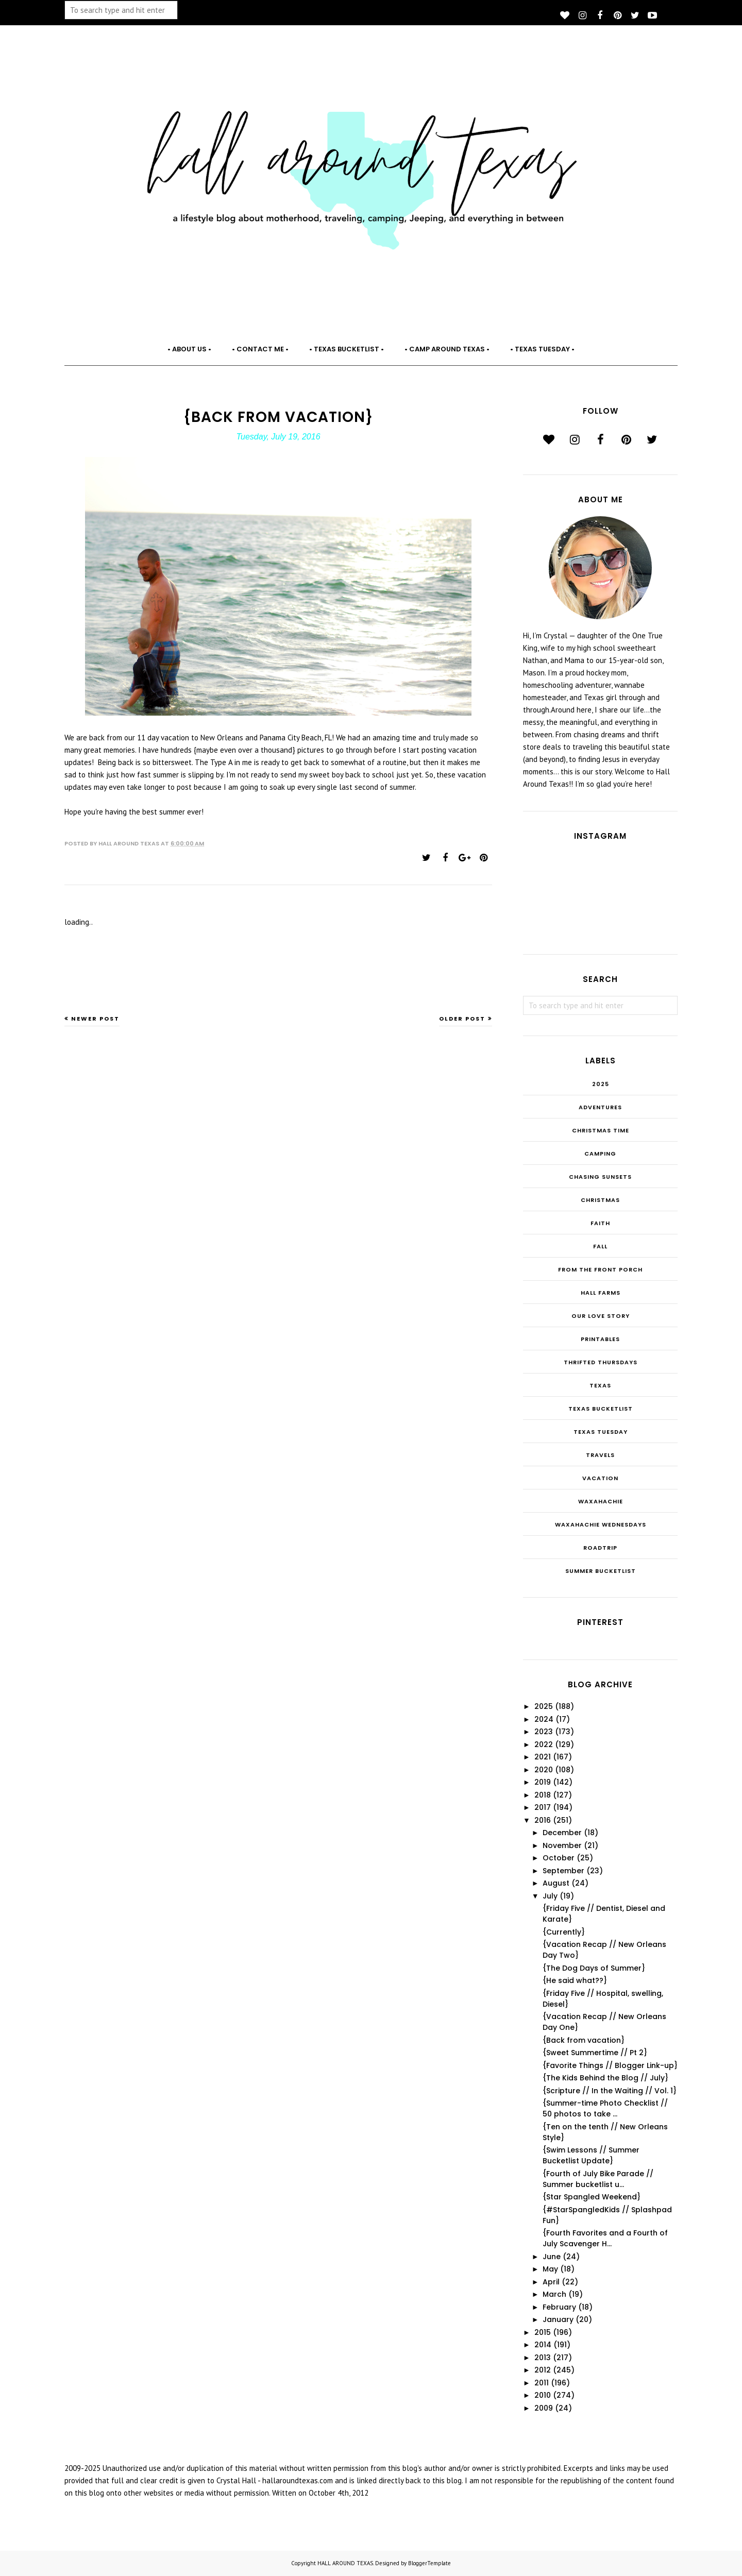  What do you see at coordinates (600, 1385) in the screenshot?
I see `Texas` at bounding box center [600, 1385].